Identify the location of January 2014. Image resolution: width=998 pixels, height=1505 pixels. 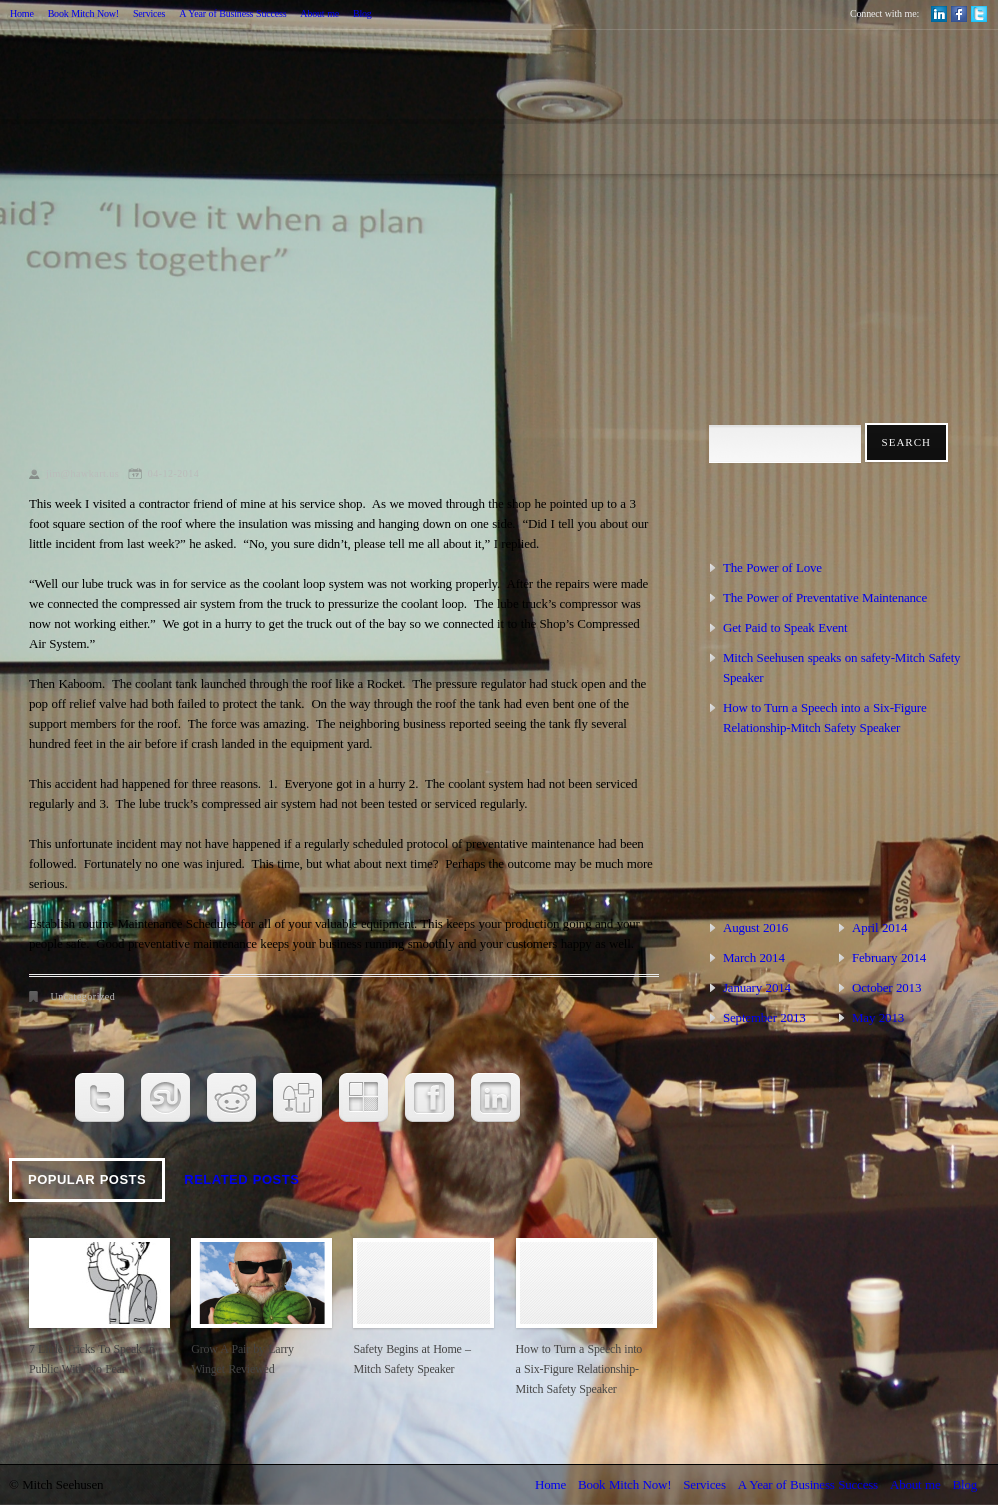
(757, 987).